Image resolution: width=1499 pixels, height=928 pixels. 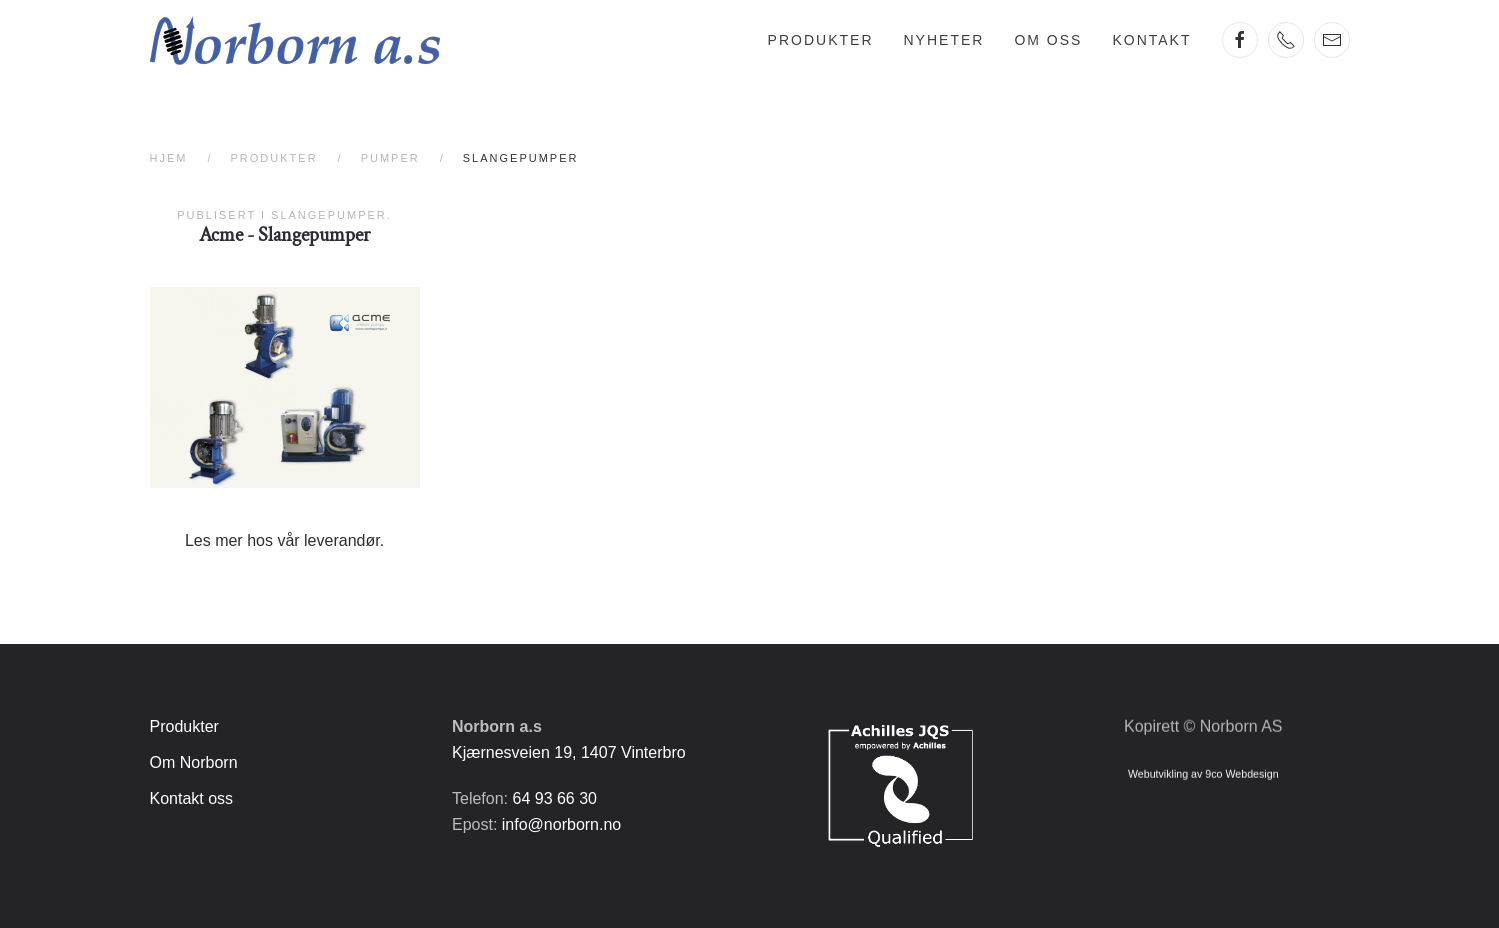 What do you see at coordinates (944, 40) in the screenshot?
I see `Nyheter` at bounding box center [944, 40].